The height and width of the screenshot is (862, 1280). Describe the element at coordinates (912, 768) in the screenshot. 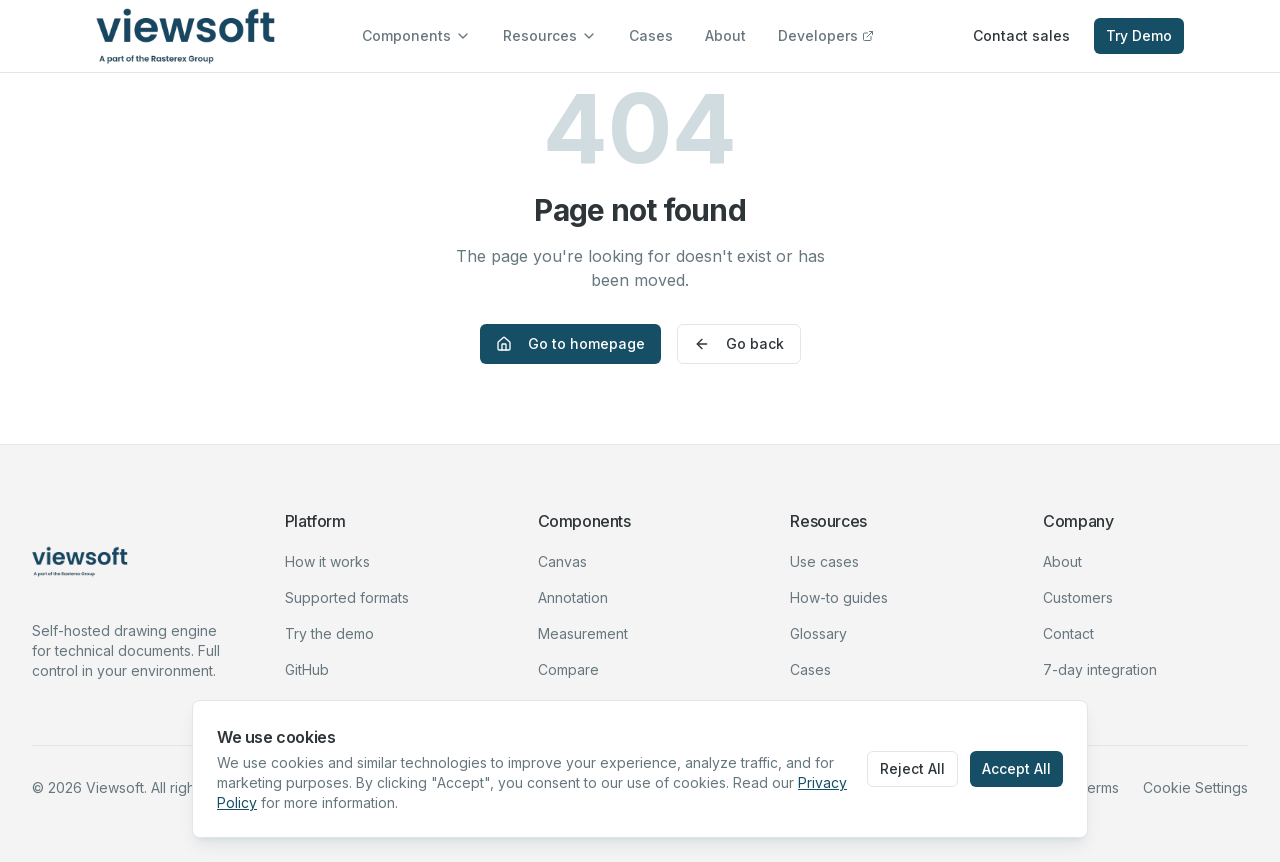

I see `Reject All` at that location.